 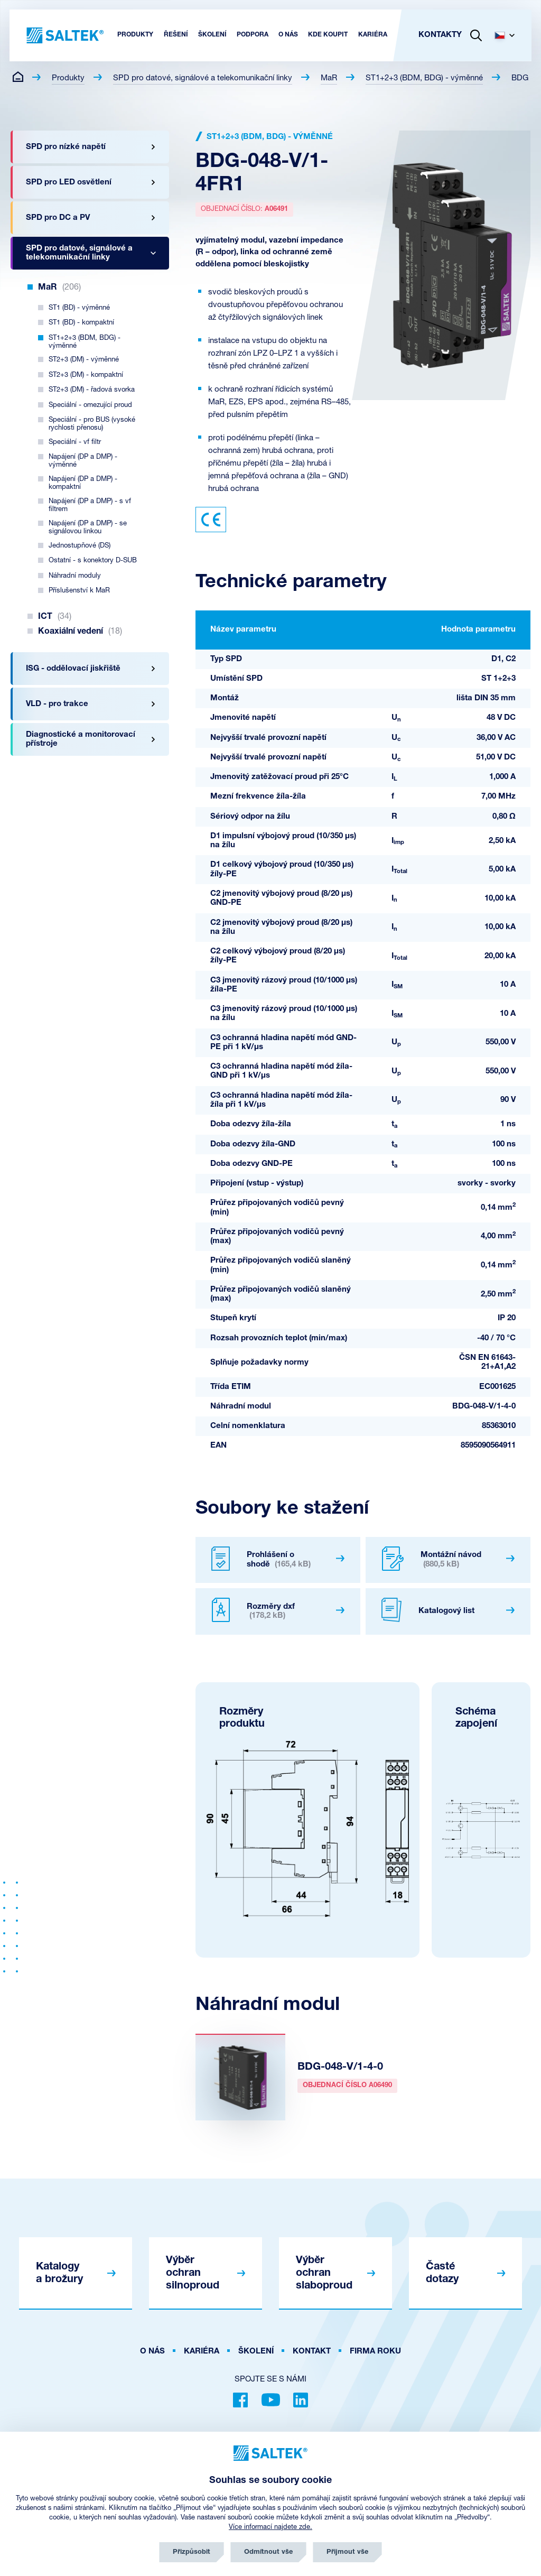 I want to click on SPD pro datové, signálové a telekomunikační linky, so click(x=202, y=78).